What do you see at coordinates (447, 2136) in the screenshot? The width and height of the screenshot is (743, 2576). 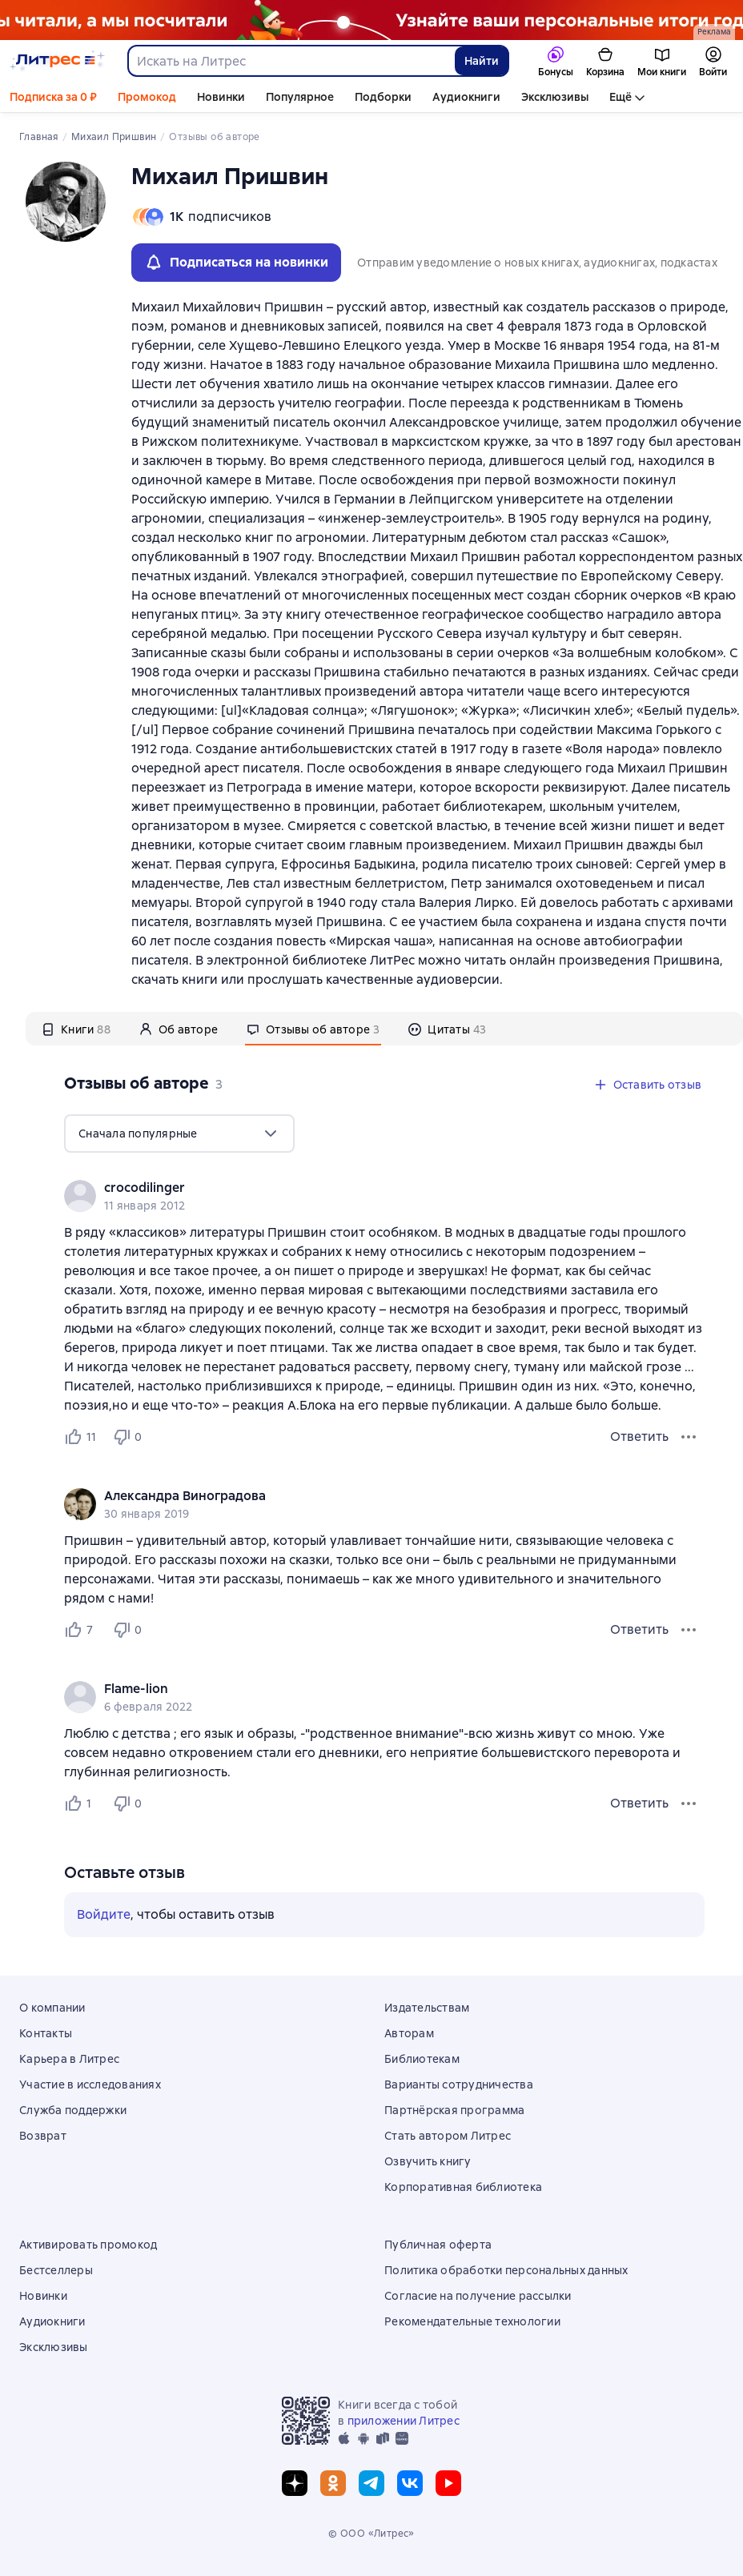 I see `Стать автором Литрес` at bounding box center [447, 2136].